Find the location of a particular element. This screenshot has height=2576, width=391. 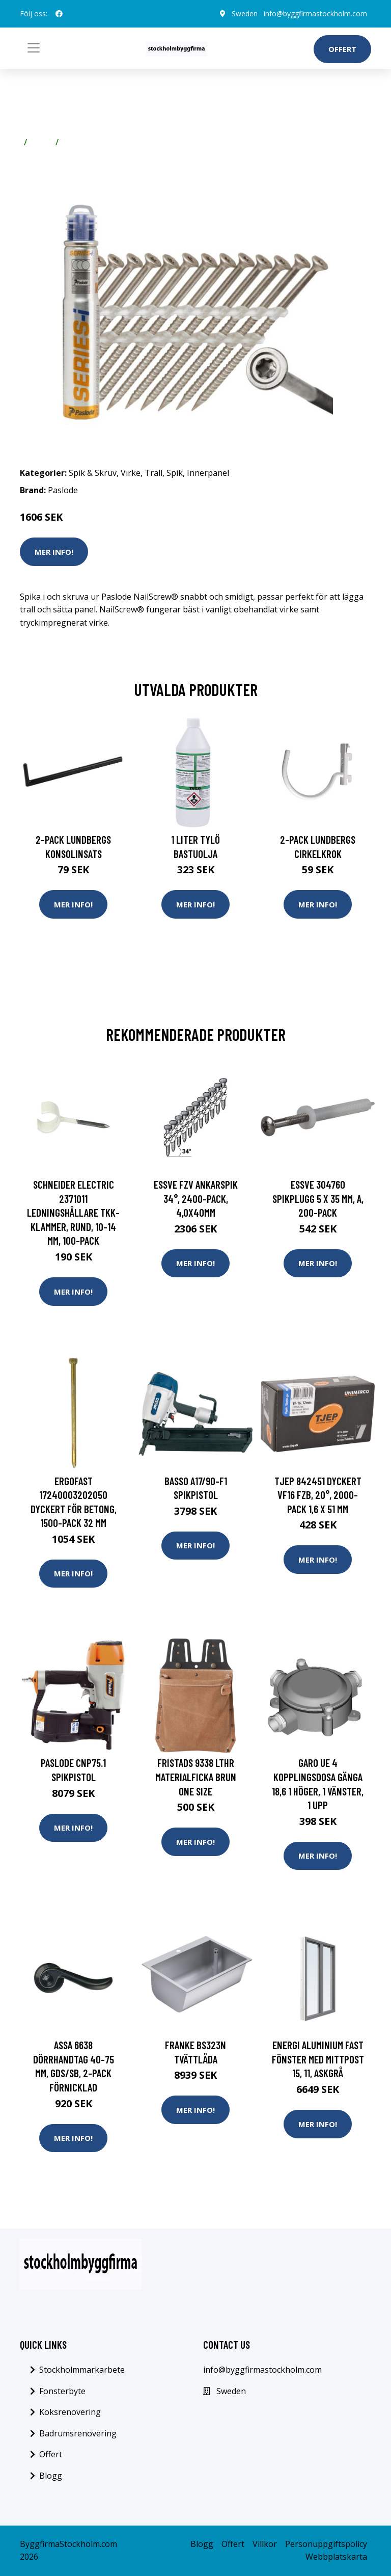

Trall is located at coordinates (71, 142).